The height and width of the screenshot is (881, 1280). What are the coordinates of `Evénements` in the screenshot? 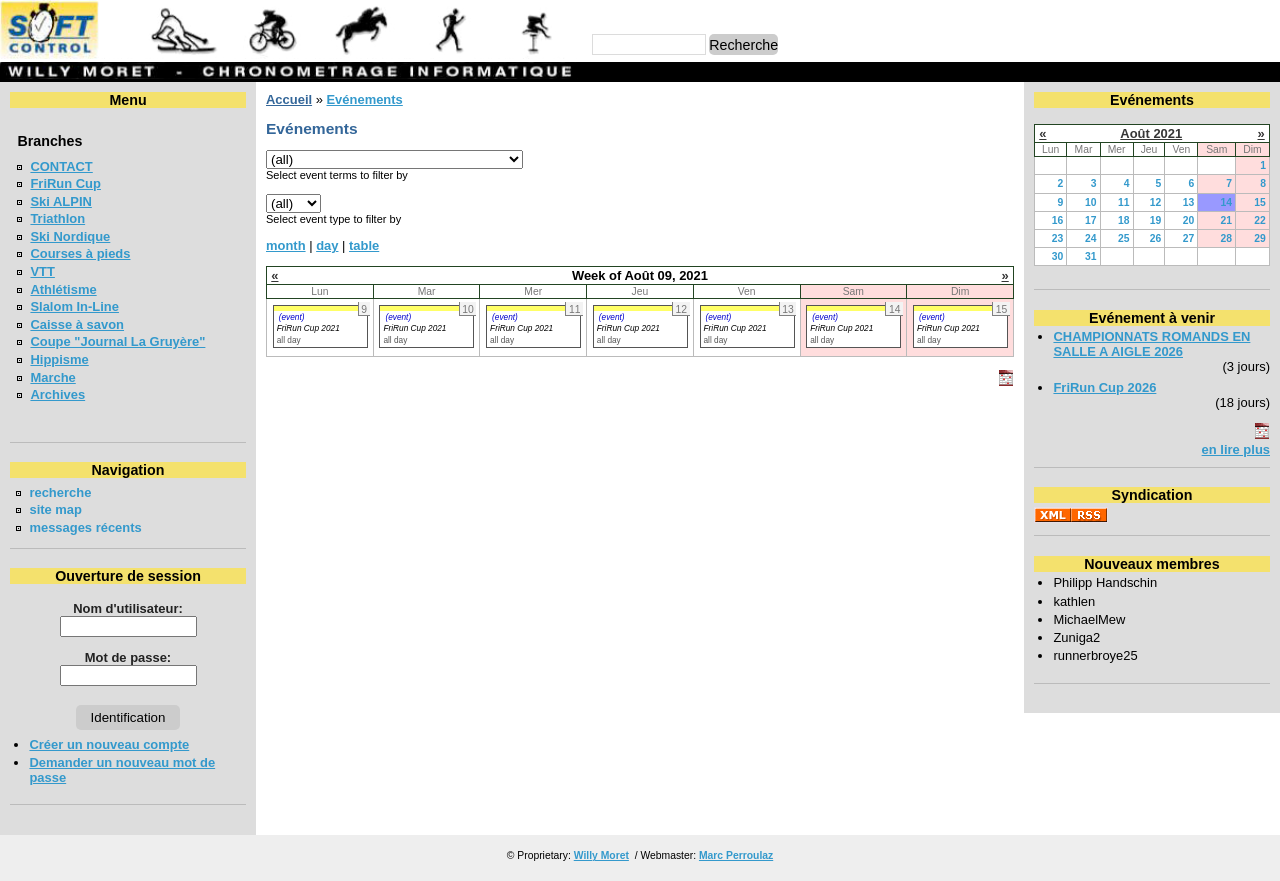 It's located at (364, 99).